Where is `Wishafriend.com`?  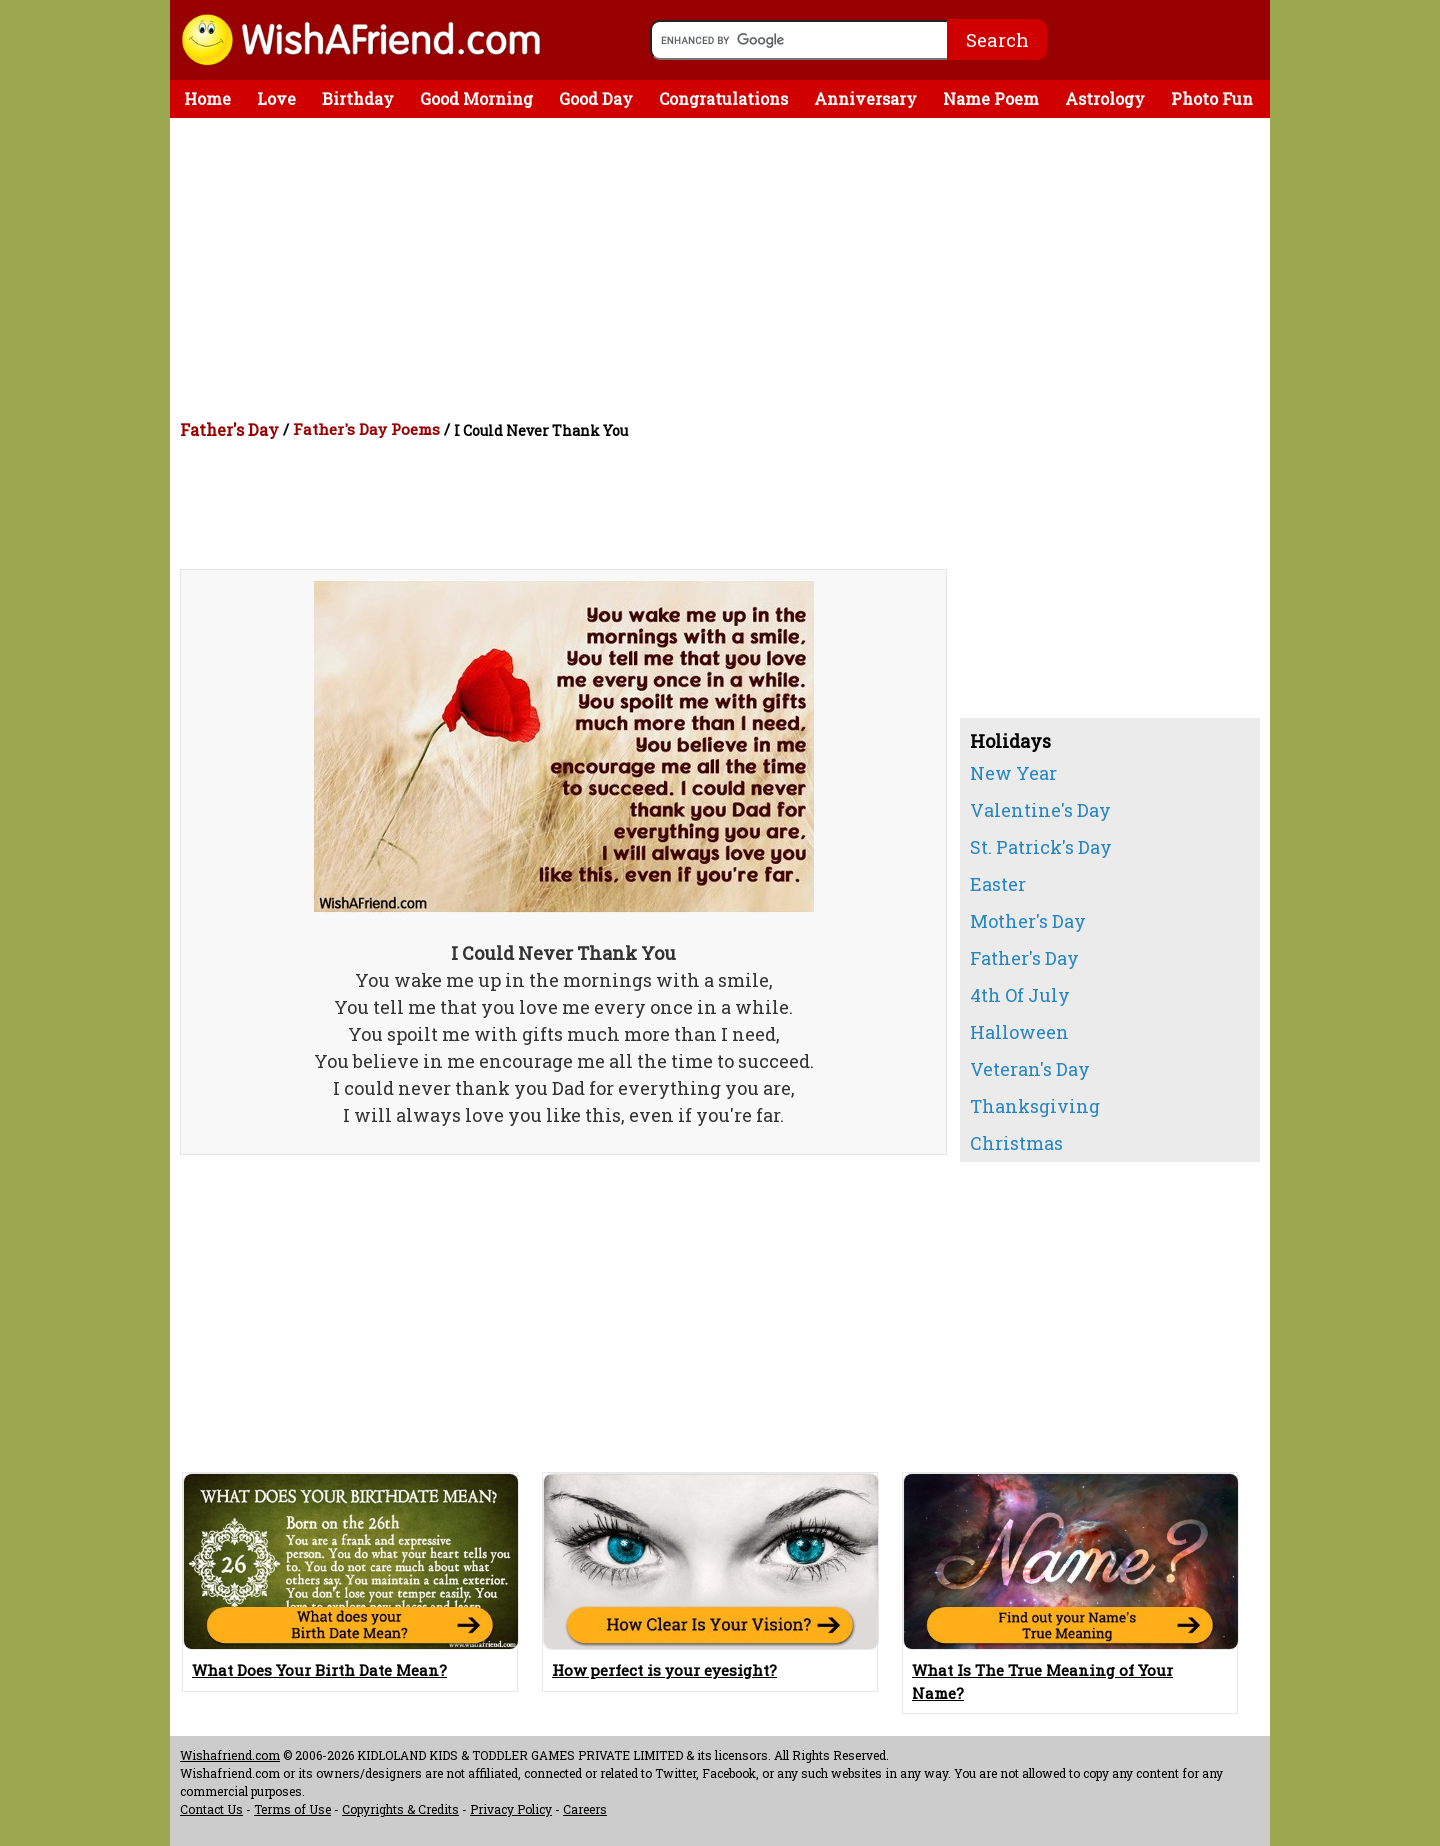
Wishafriend.com is located at coordinates (230, 1755).